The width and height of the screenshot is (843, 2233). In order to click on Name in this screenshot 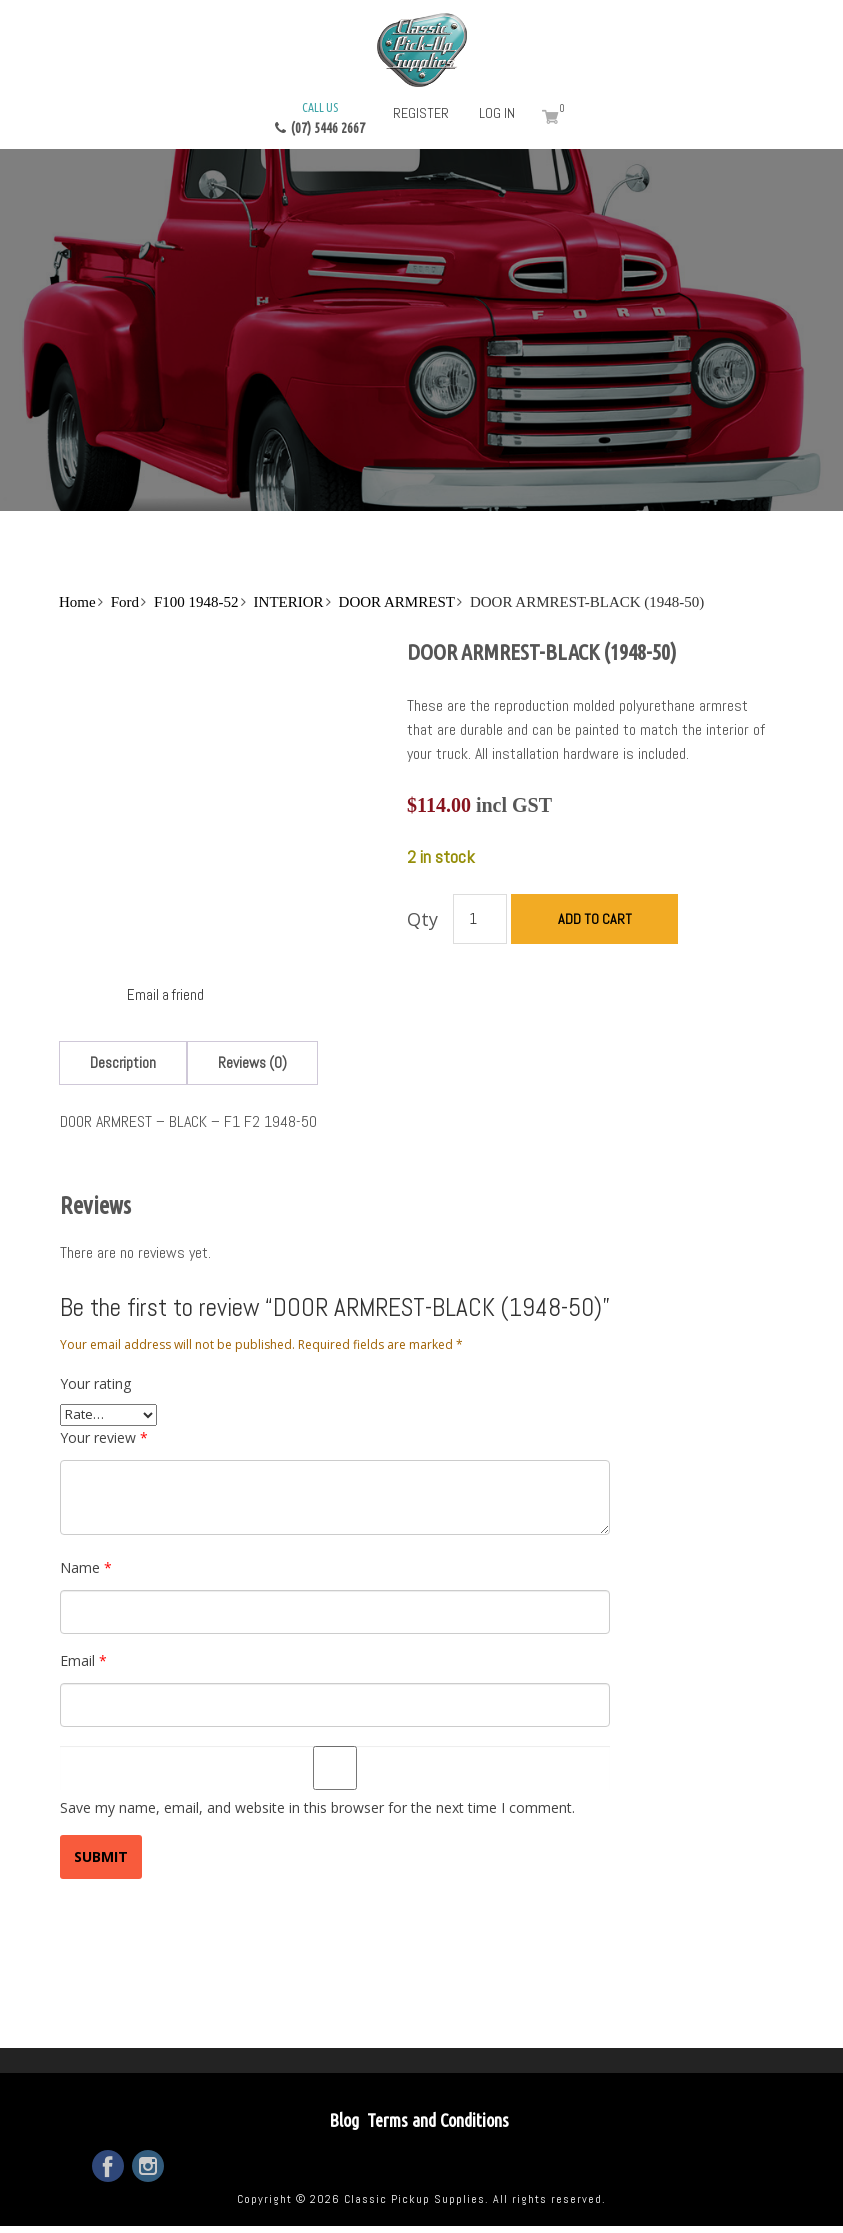, I will do `click(86, 1567)`.